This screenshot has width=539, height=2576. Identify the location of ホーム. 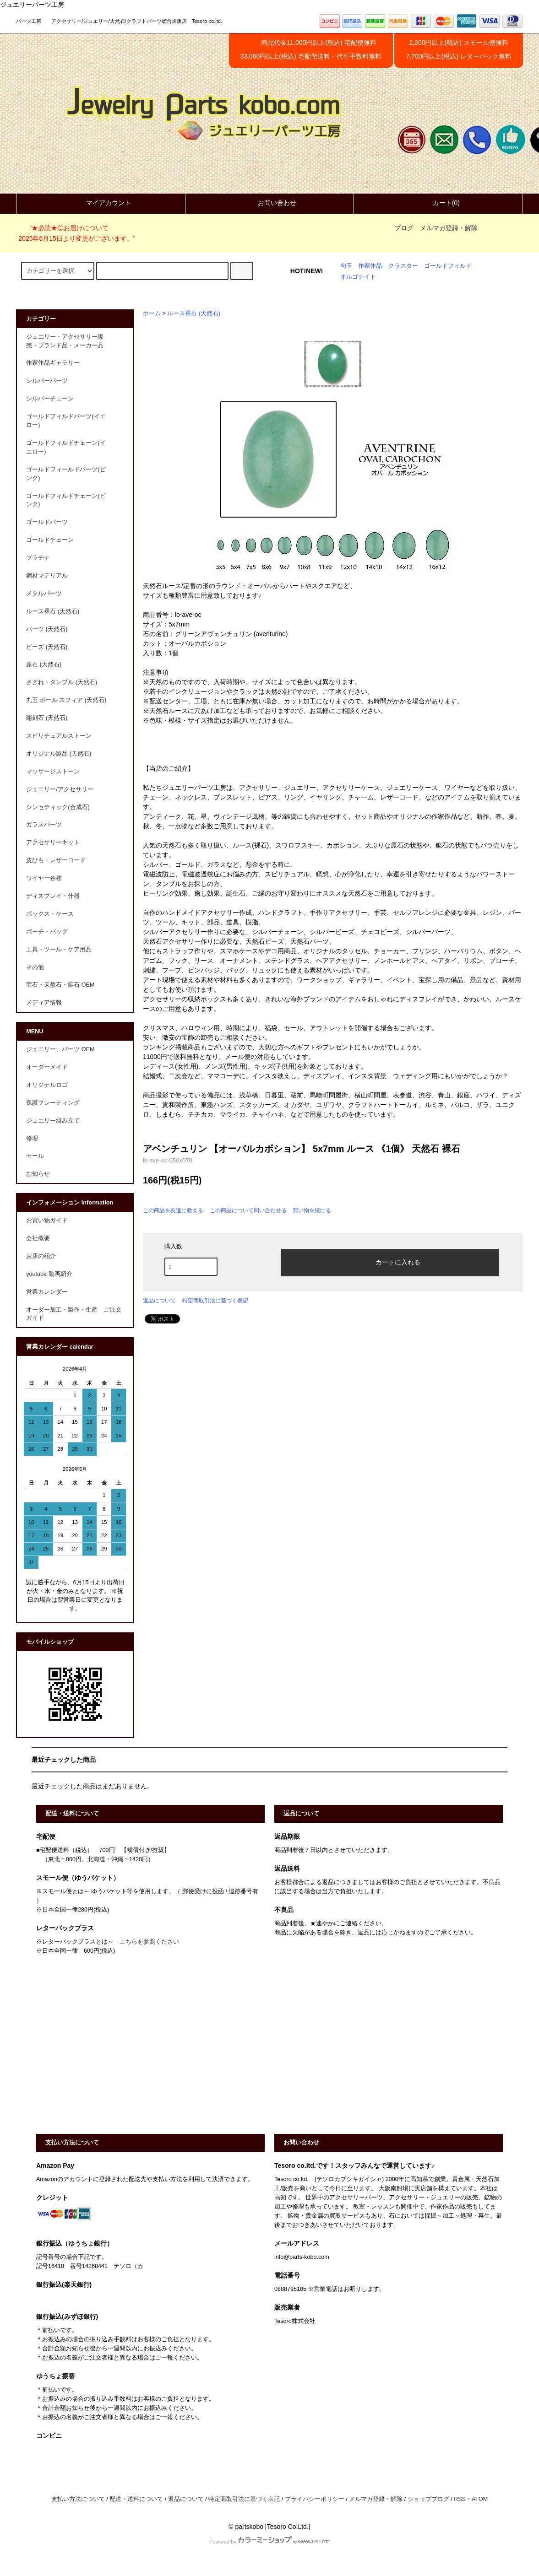
(152, 313).